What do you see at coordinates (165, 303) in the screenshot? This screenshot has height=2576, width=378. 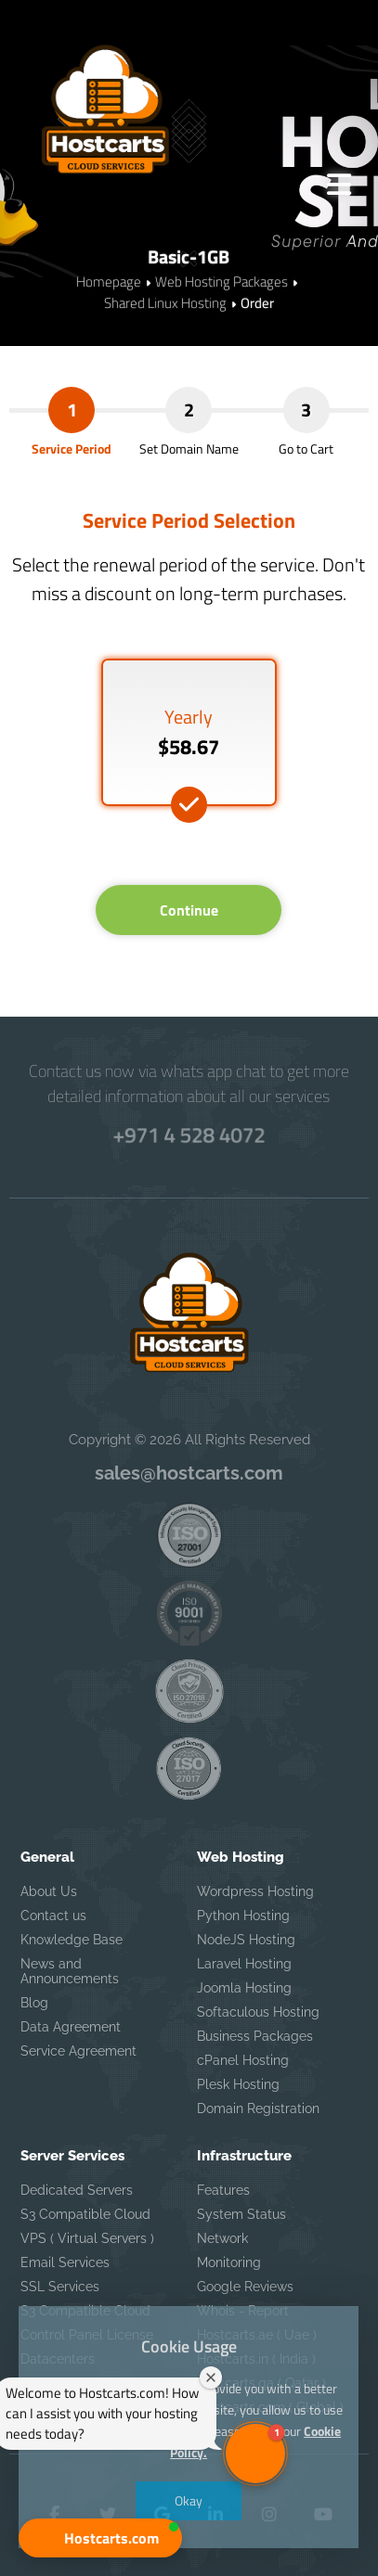 I see `Shared Linux Hosting` at bounding box center [165, 303].